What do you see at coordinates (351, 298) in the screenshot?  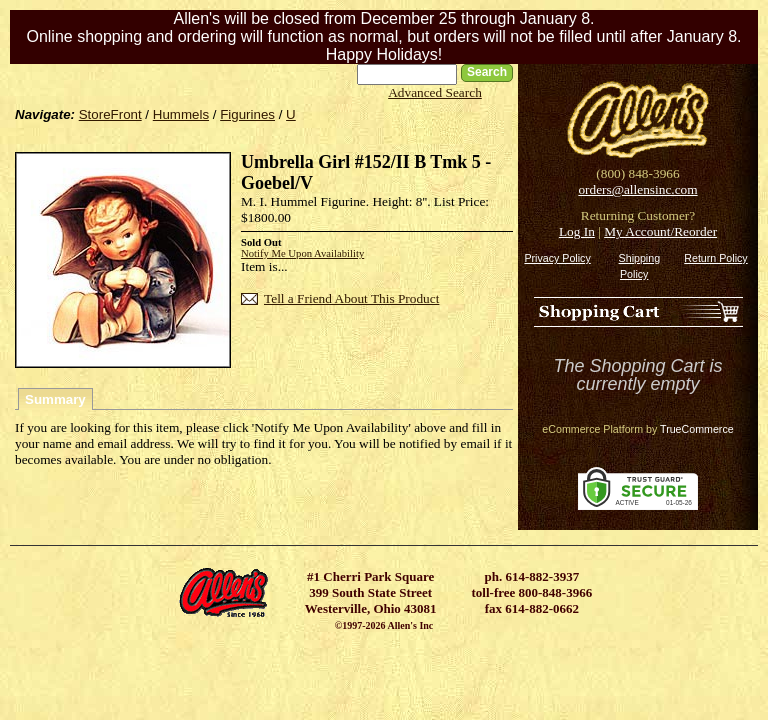 I see `Tell a Friend About This Product` at bounding box center [351, 298].